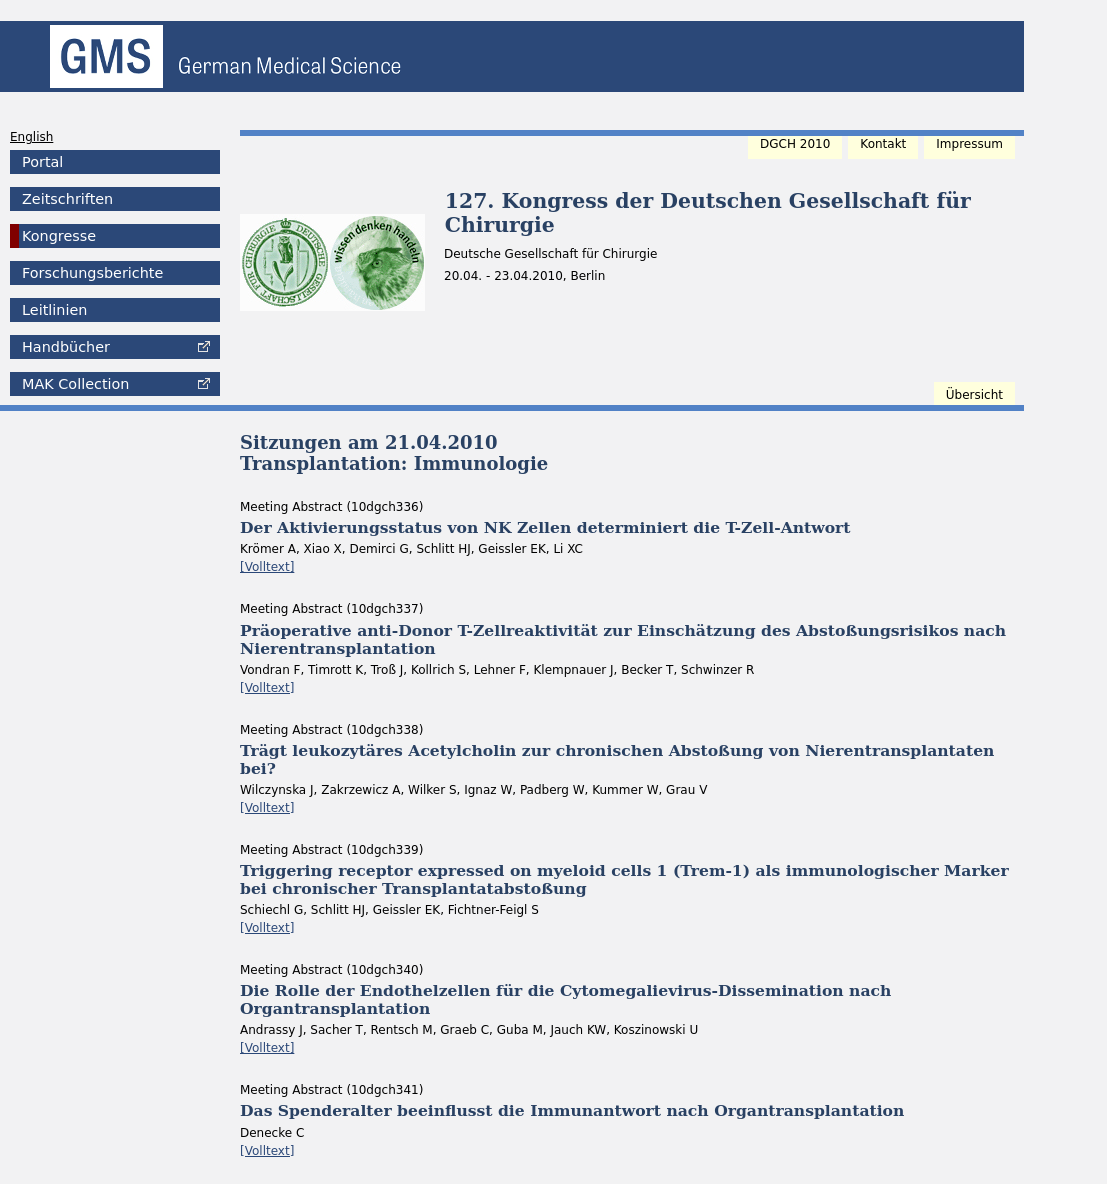 The image size is (1107, 1184). I want to click on Präoperative anti-Donor T-Zellreaktivität zur Einschätzung des Abstoßungsrisikos nach Nierentransplantation, so click(623, 639).